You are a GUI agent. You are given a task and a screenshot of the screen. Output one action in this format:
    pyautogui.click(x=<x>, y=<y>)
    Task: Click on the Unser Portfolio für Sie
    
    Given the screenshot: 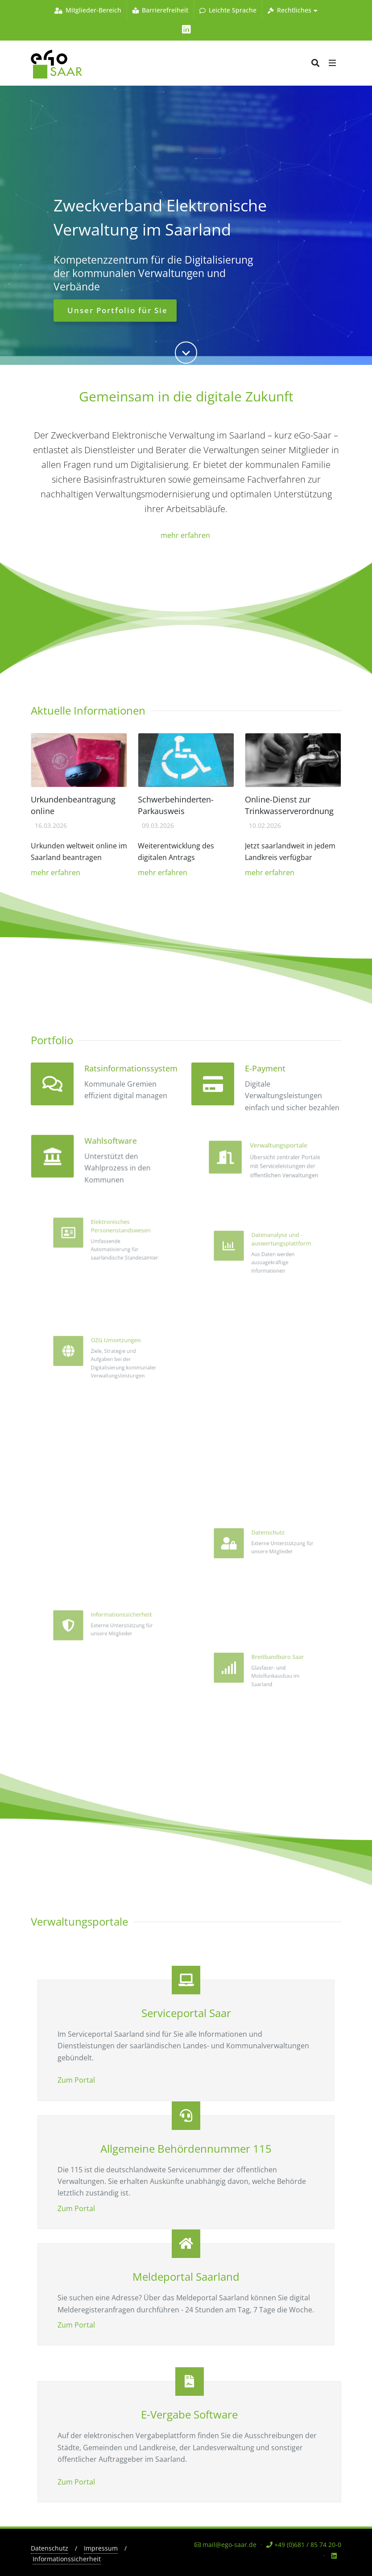 What is the action you would take?
    pyautogui.click(x=116, y=316)
    